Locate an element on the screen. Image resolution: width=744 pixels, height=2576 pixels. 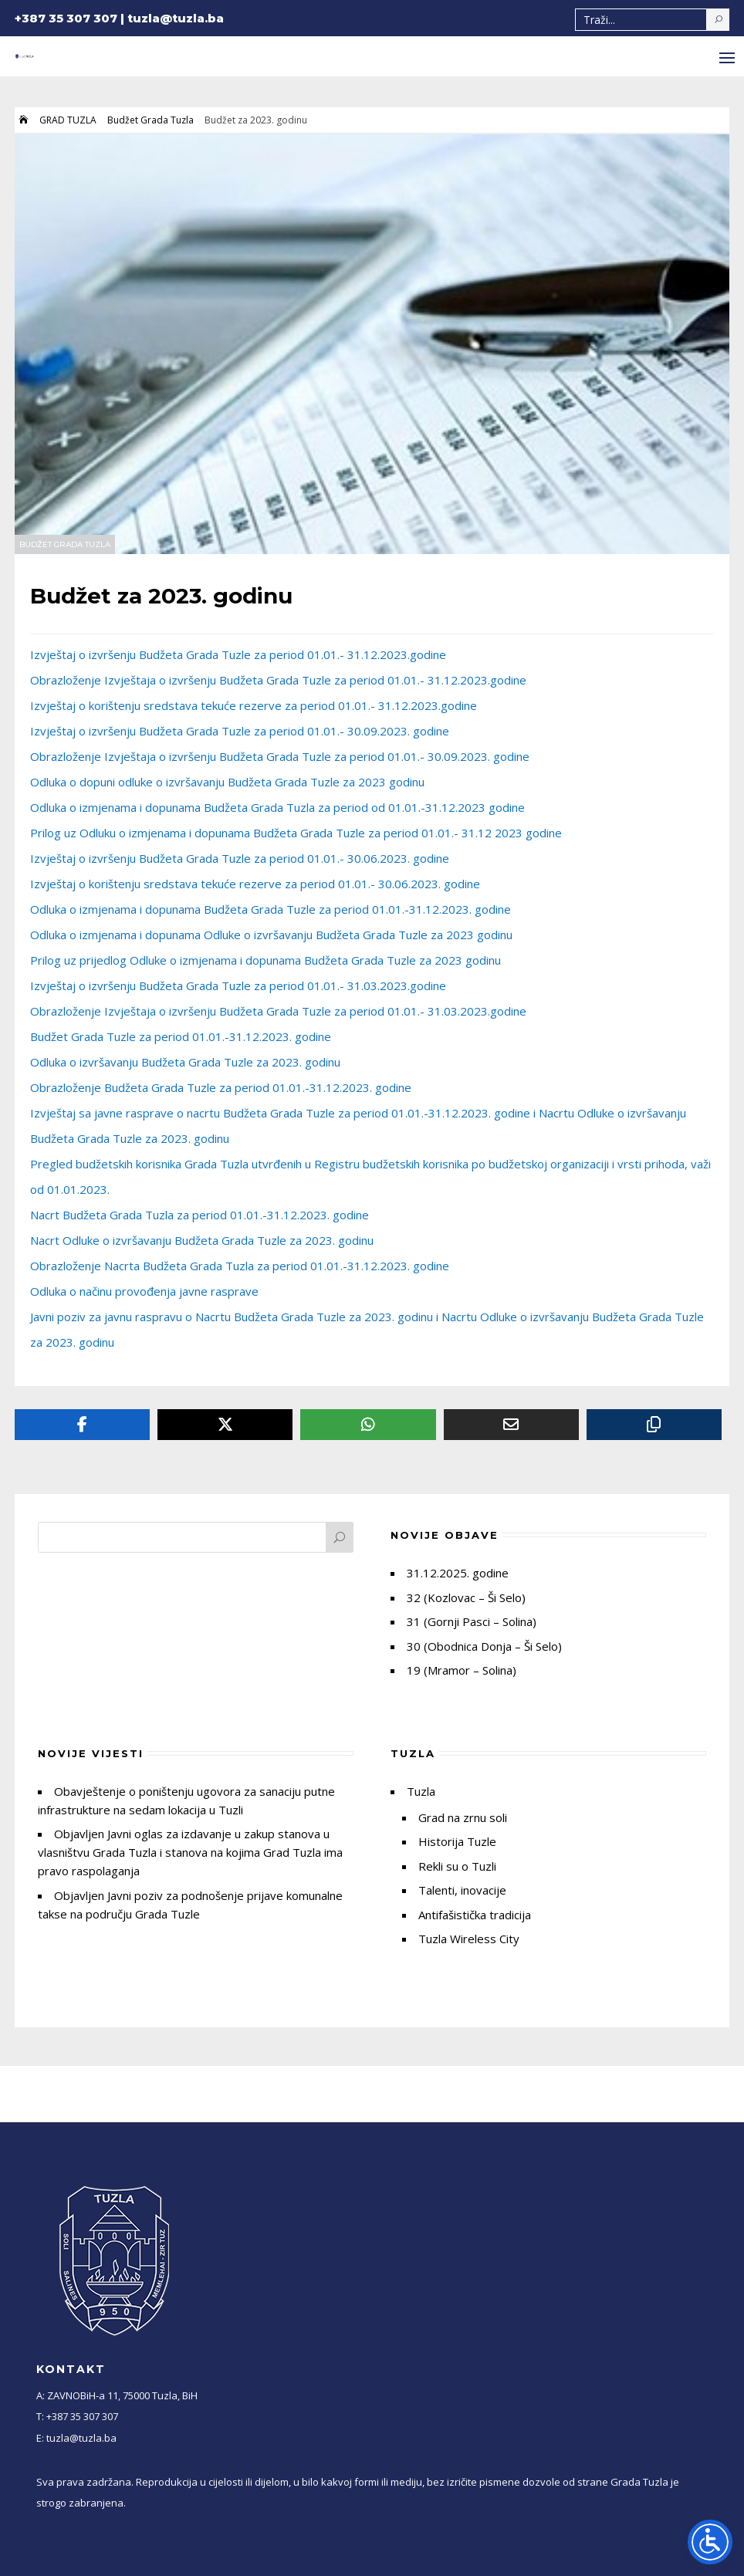
[Email] is located at coordinates (511, 1424).